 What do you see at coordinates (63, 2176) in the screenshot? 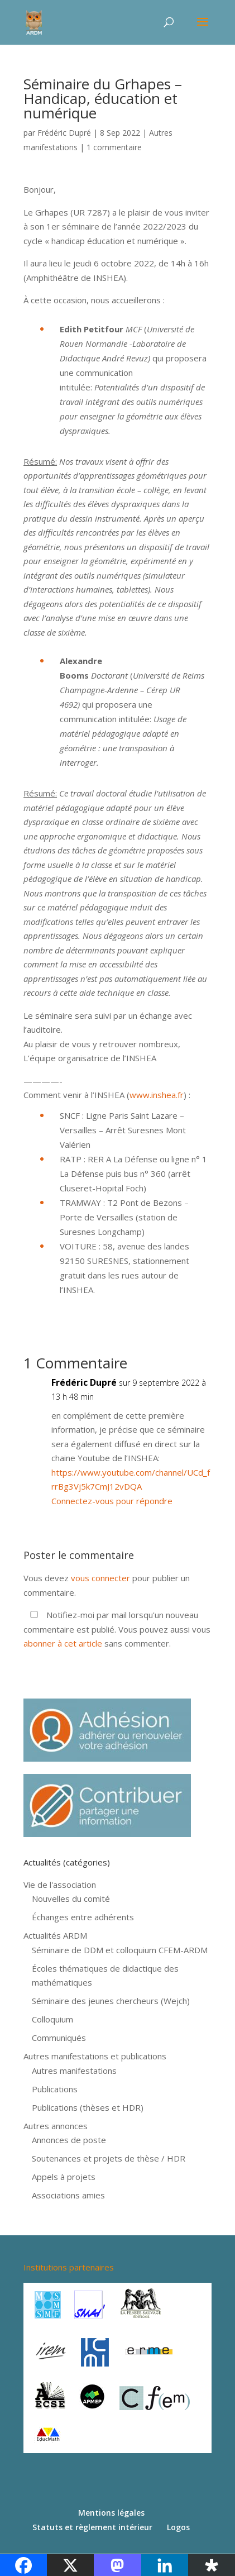
I see `Appels à projets` at bounding box center [63, 2176].